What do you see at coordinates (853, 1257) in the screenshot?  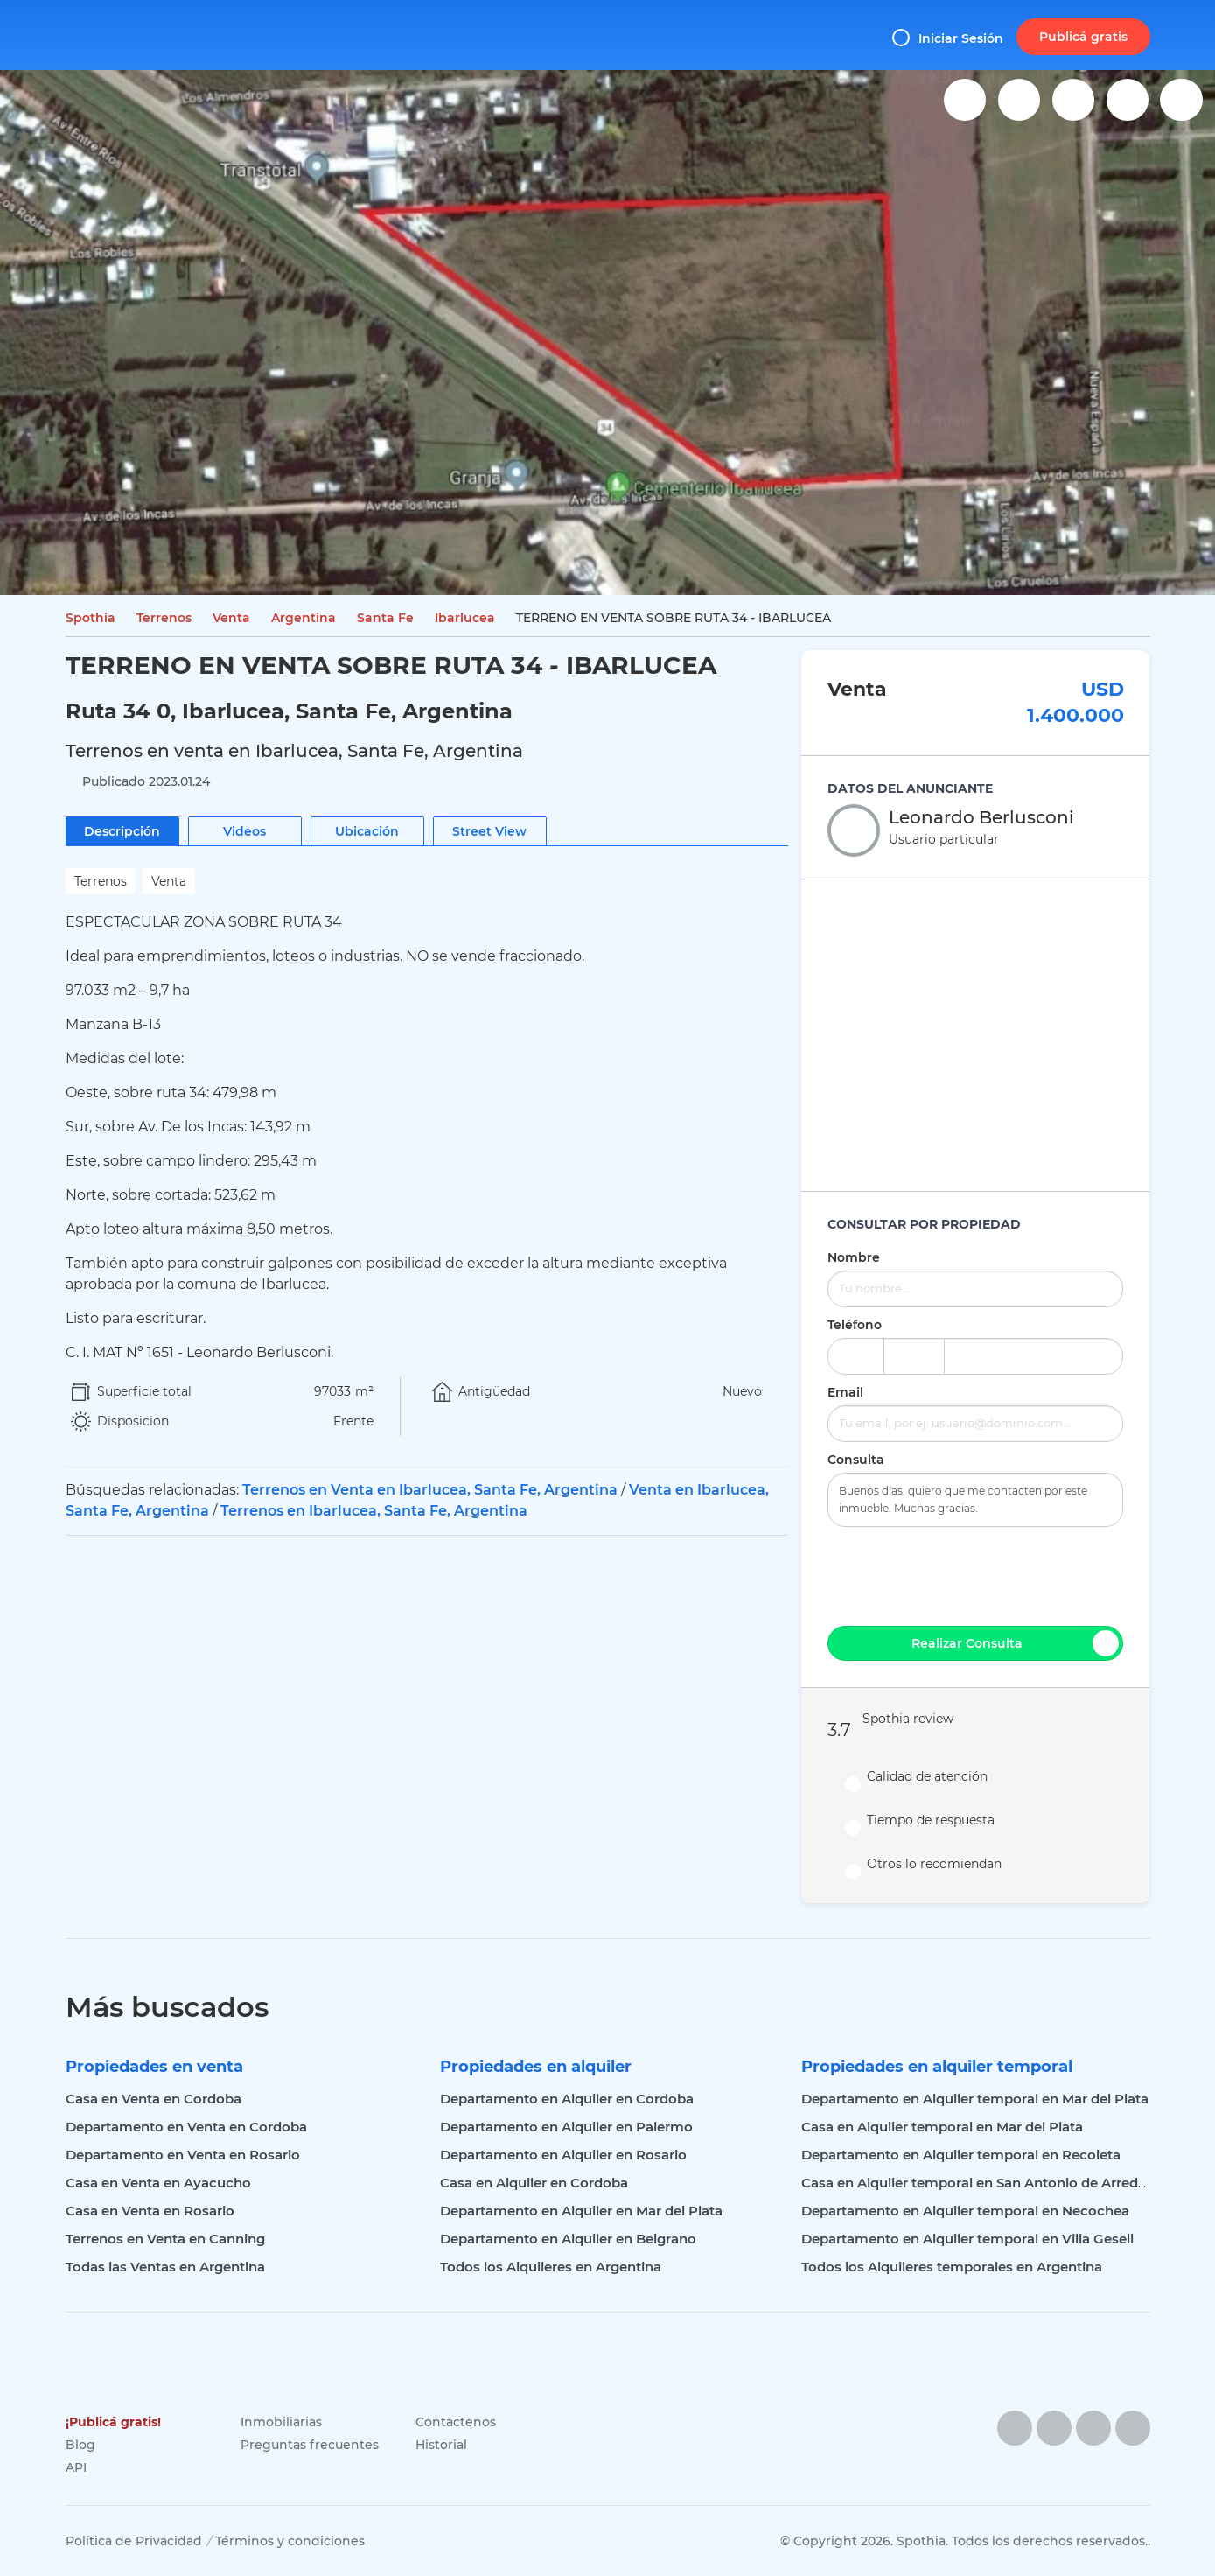 I see `Nombre` at bounding box center [853, 1257].